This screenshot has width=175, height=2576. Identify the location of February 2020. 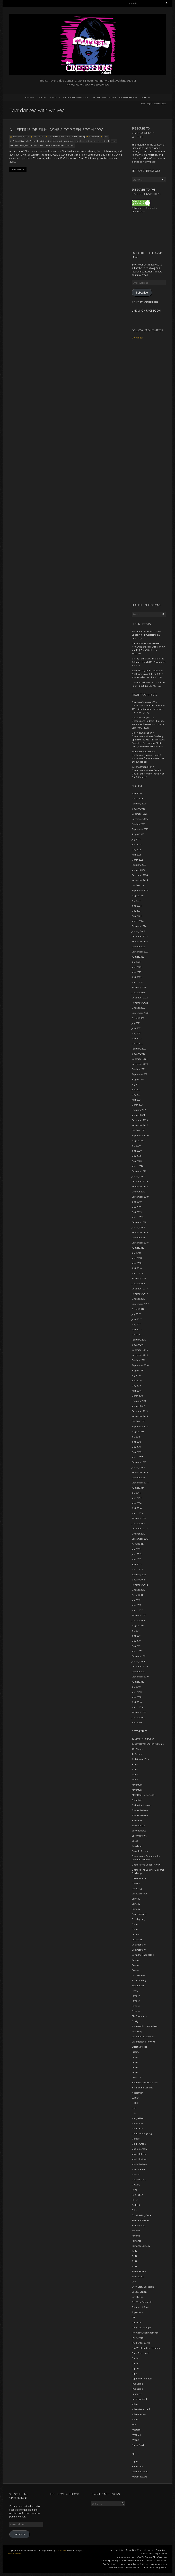
(139, 1171).